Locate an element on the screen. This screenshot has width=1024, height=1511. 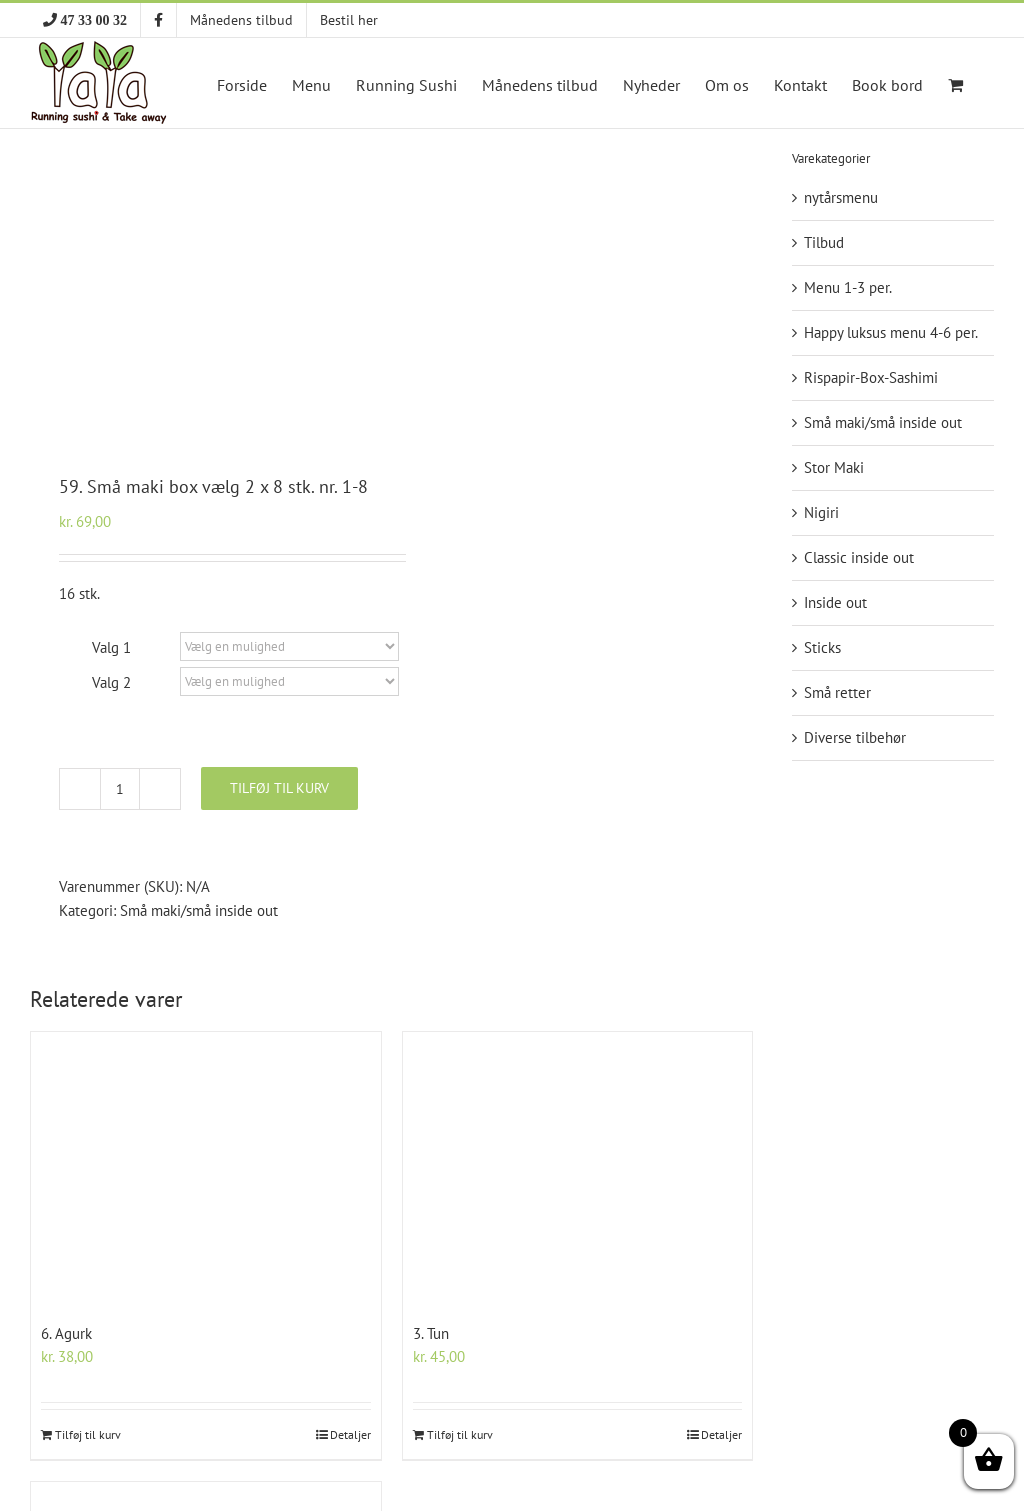
3. Tun is located at coordinates (431, 1333).